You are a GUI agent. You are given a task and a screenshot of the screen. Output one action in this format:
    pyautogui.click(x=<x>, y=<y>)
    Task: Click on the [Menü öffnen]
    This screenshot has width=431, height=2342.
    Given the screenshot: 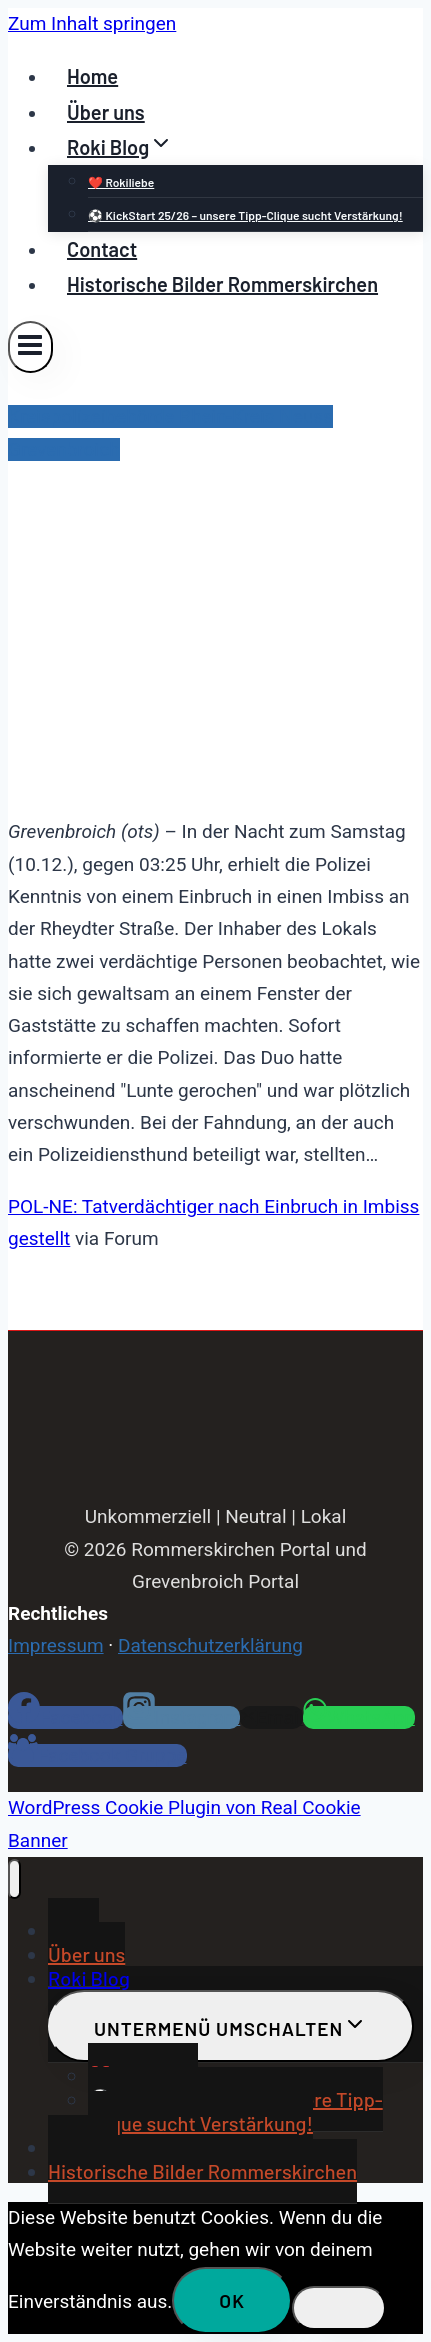 What is the action you would take?
    pyautogui.click(x=30, y=346)
    